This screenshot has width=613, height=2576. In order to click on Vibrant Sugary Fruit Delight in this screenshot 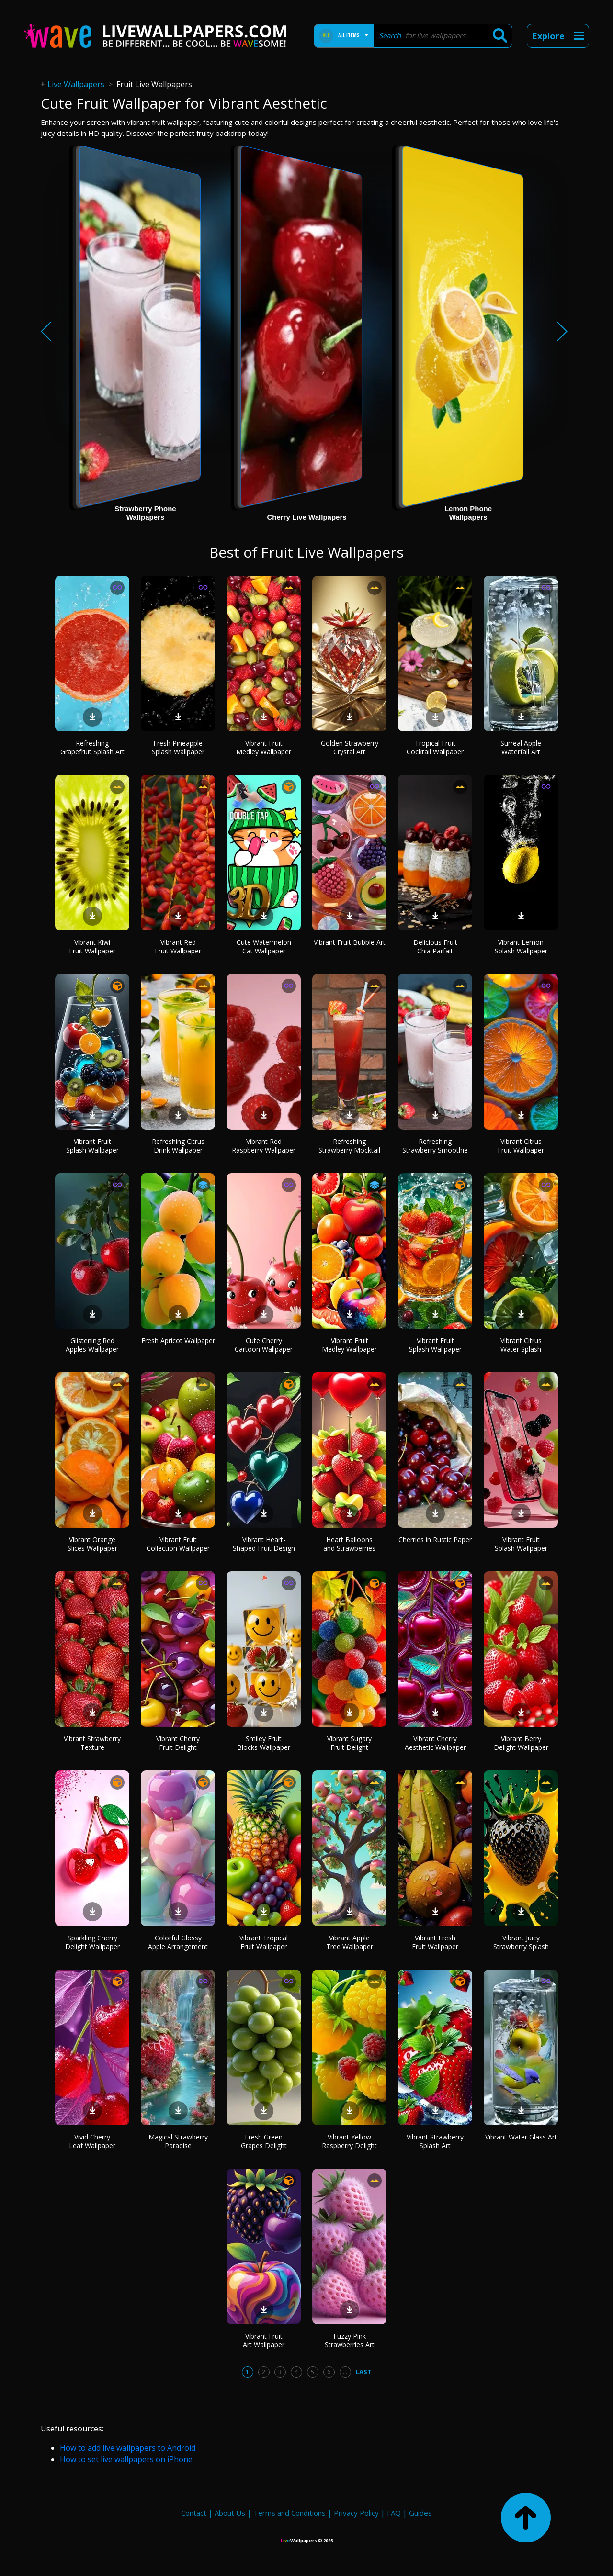, I will do `click(349, 1743)`.